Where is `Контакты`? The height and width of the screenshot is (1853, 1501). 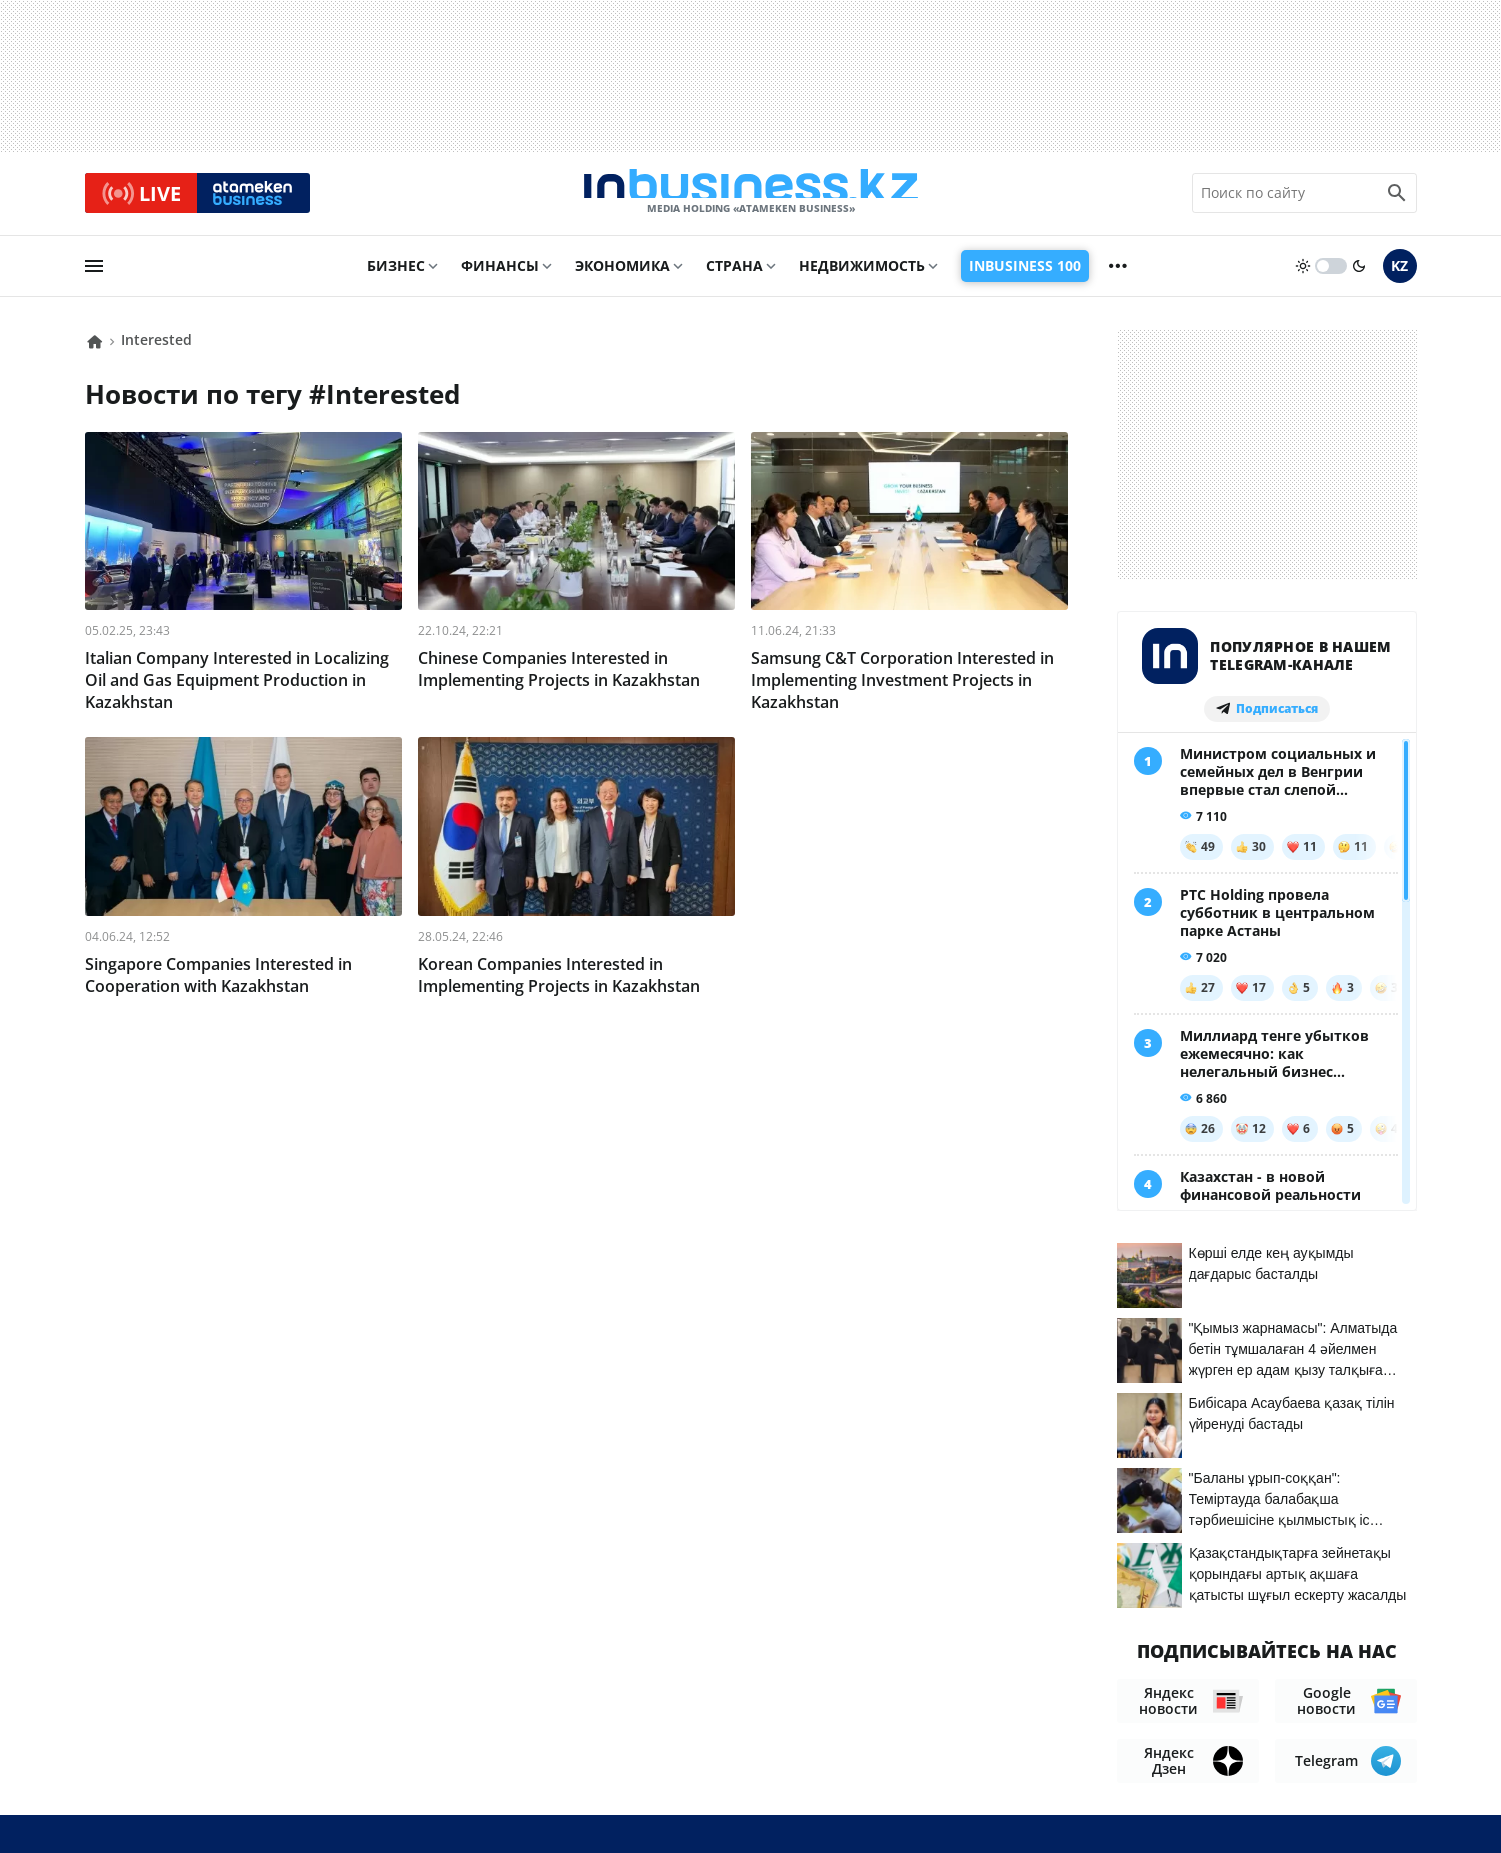 Контакты is located at coordinates (973, 1689).